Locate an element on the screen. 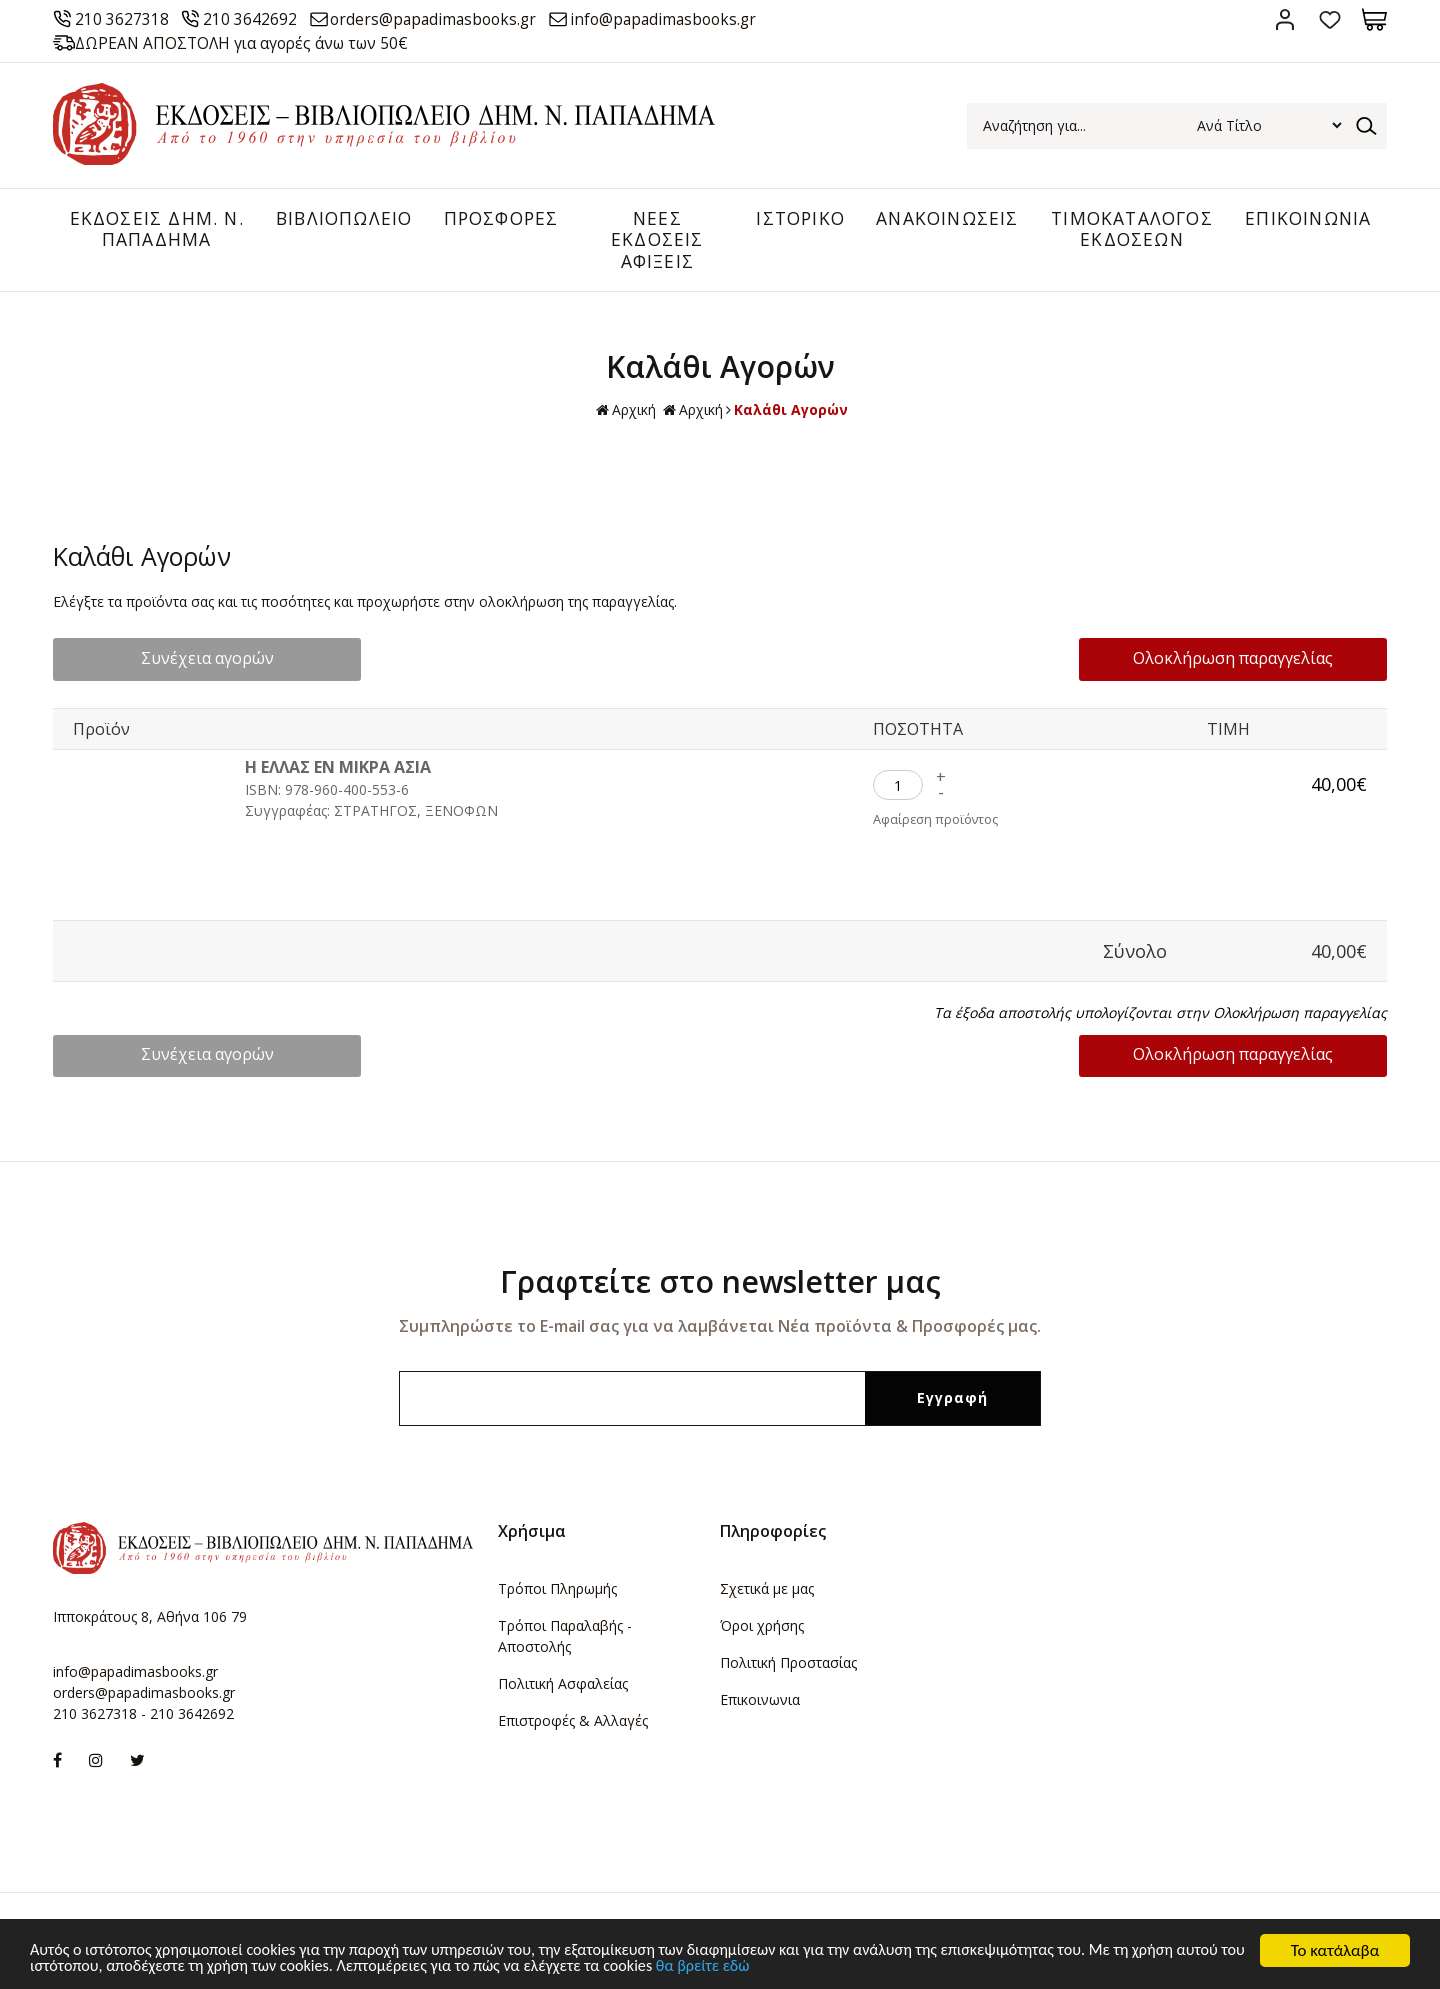  Γραφτείτε στο newsletter μας is located at coordinates (720, 1283).